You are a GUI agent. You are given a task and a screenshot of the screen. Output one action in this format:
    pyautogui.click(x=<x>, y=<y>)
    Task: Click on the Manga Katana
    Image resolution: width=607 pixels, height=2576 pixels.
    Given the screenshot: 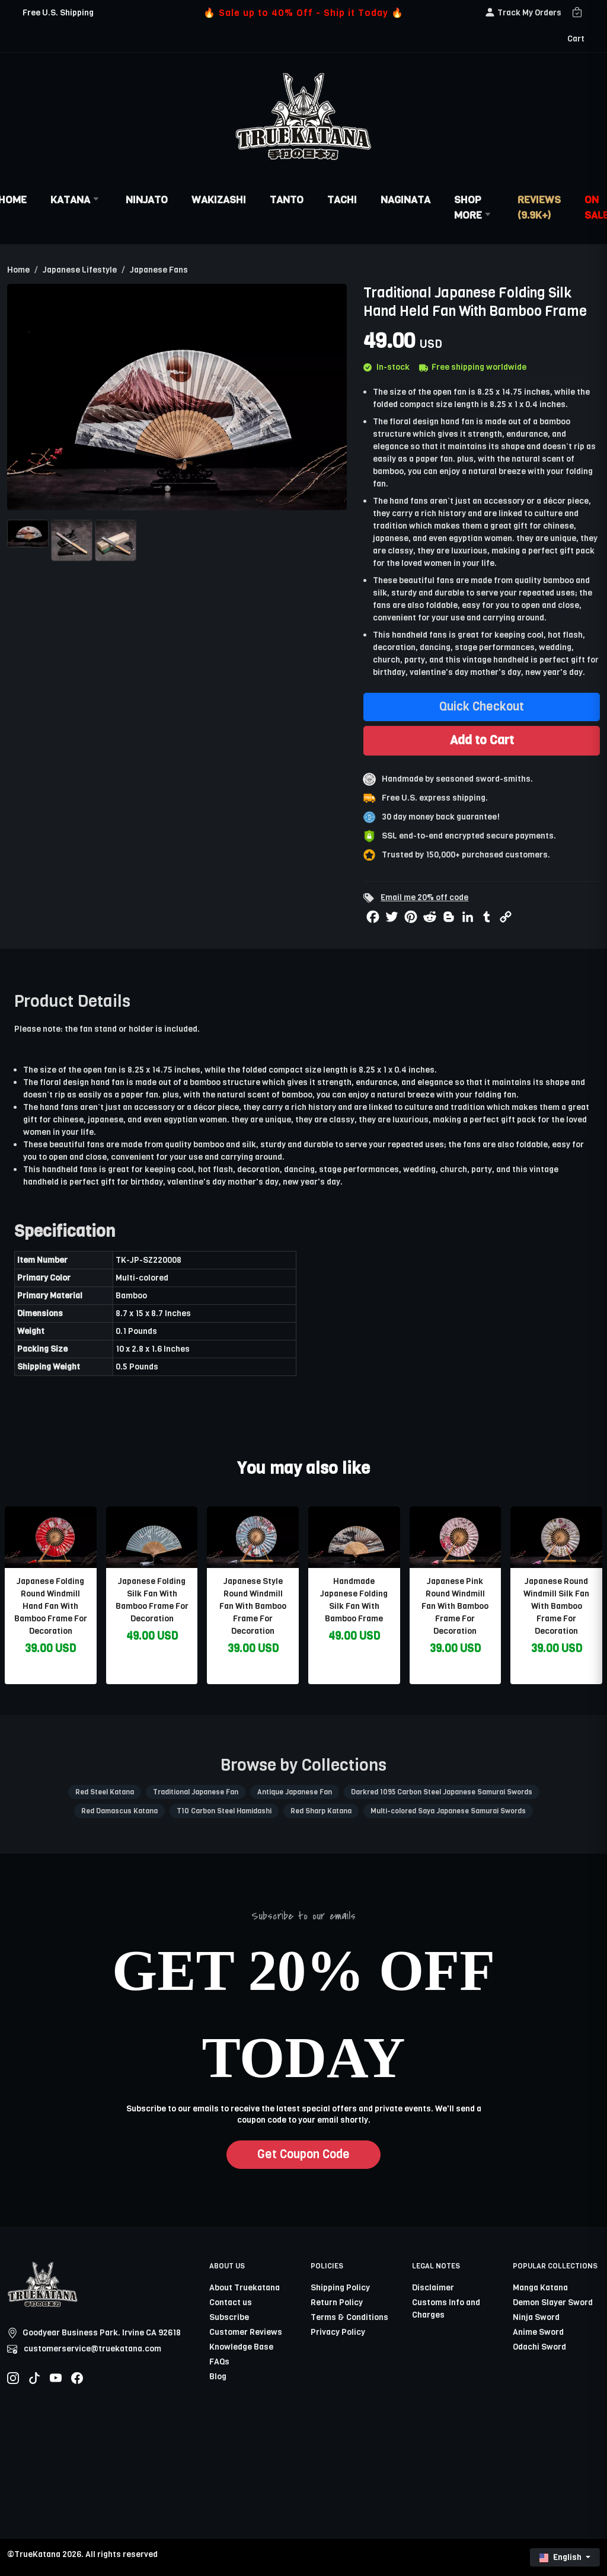 What is the action you would take?
    pyautogui.click(x=540, y=2287)
    